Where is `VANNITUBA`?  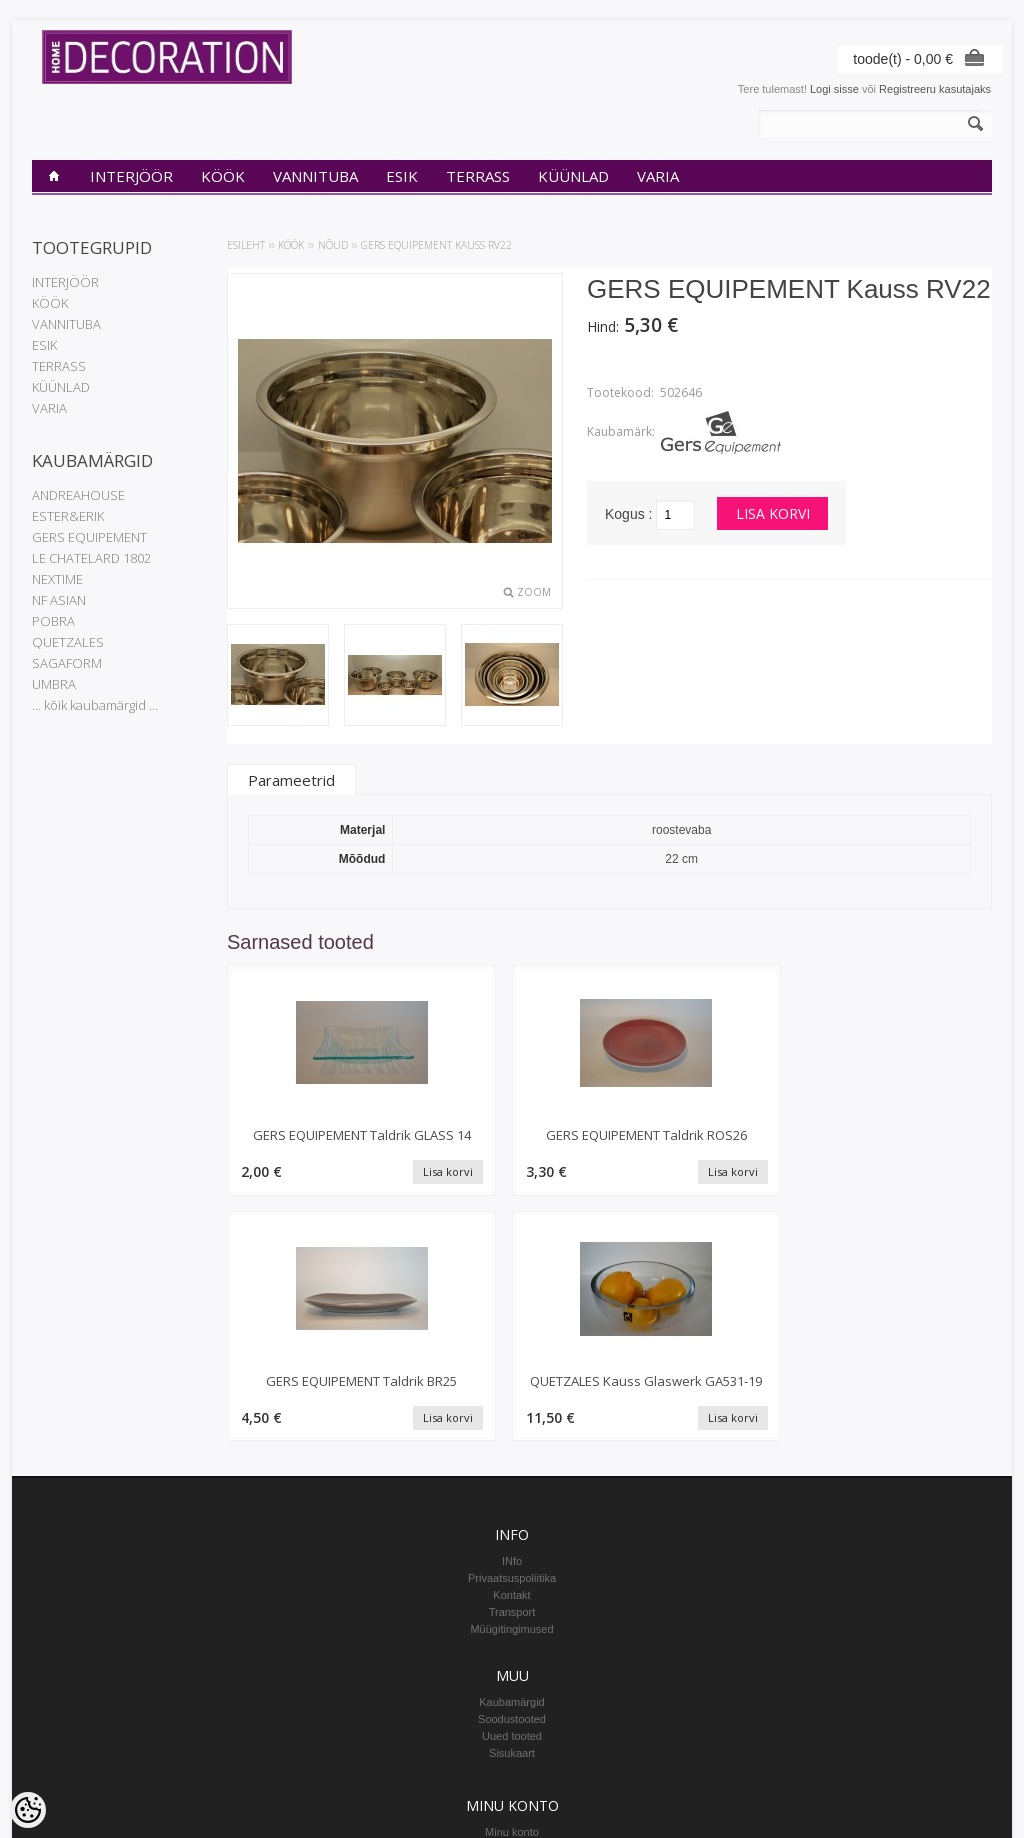
VANNITUBA is located at coordinates (315, 176).